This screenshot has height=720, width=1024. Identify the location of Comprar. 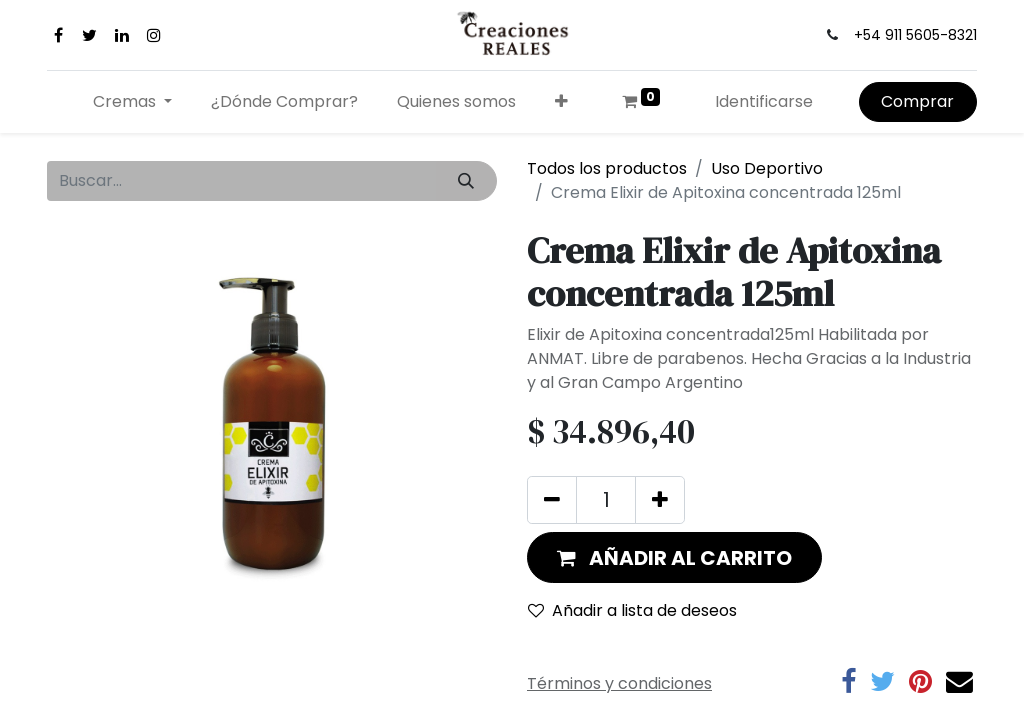
(917, 101).